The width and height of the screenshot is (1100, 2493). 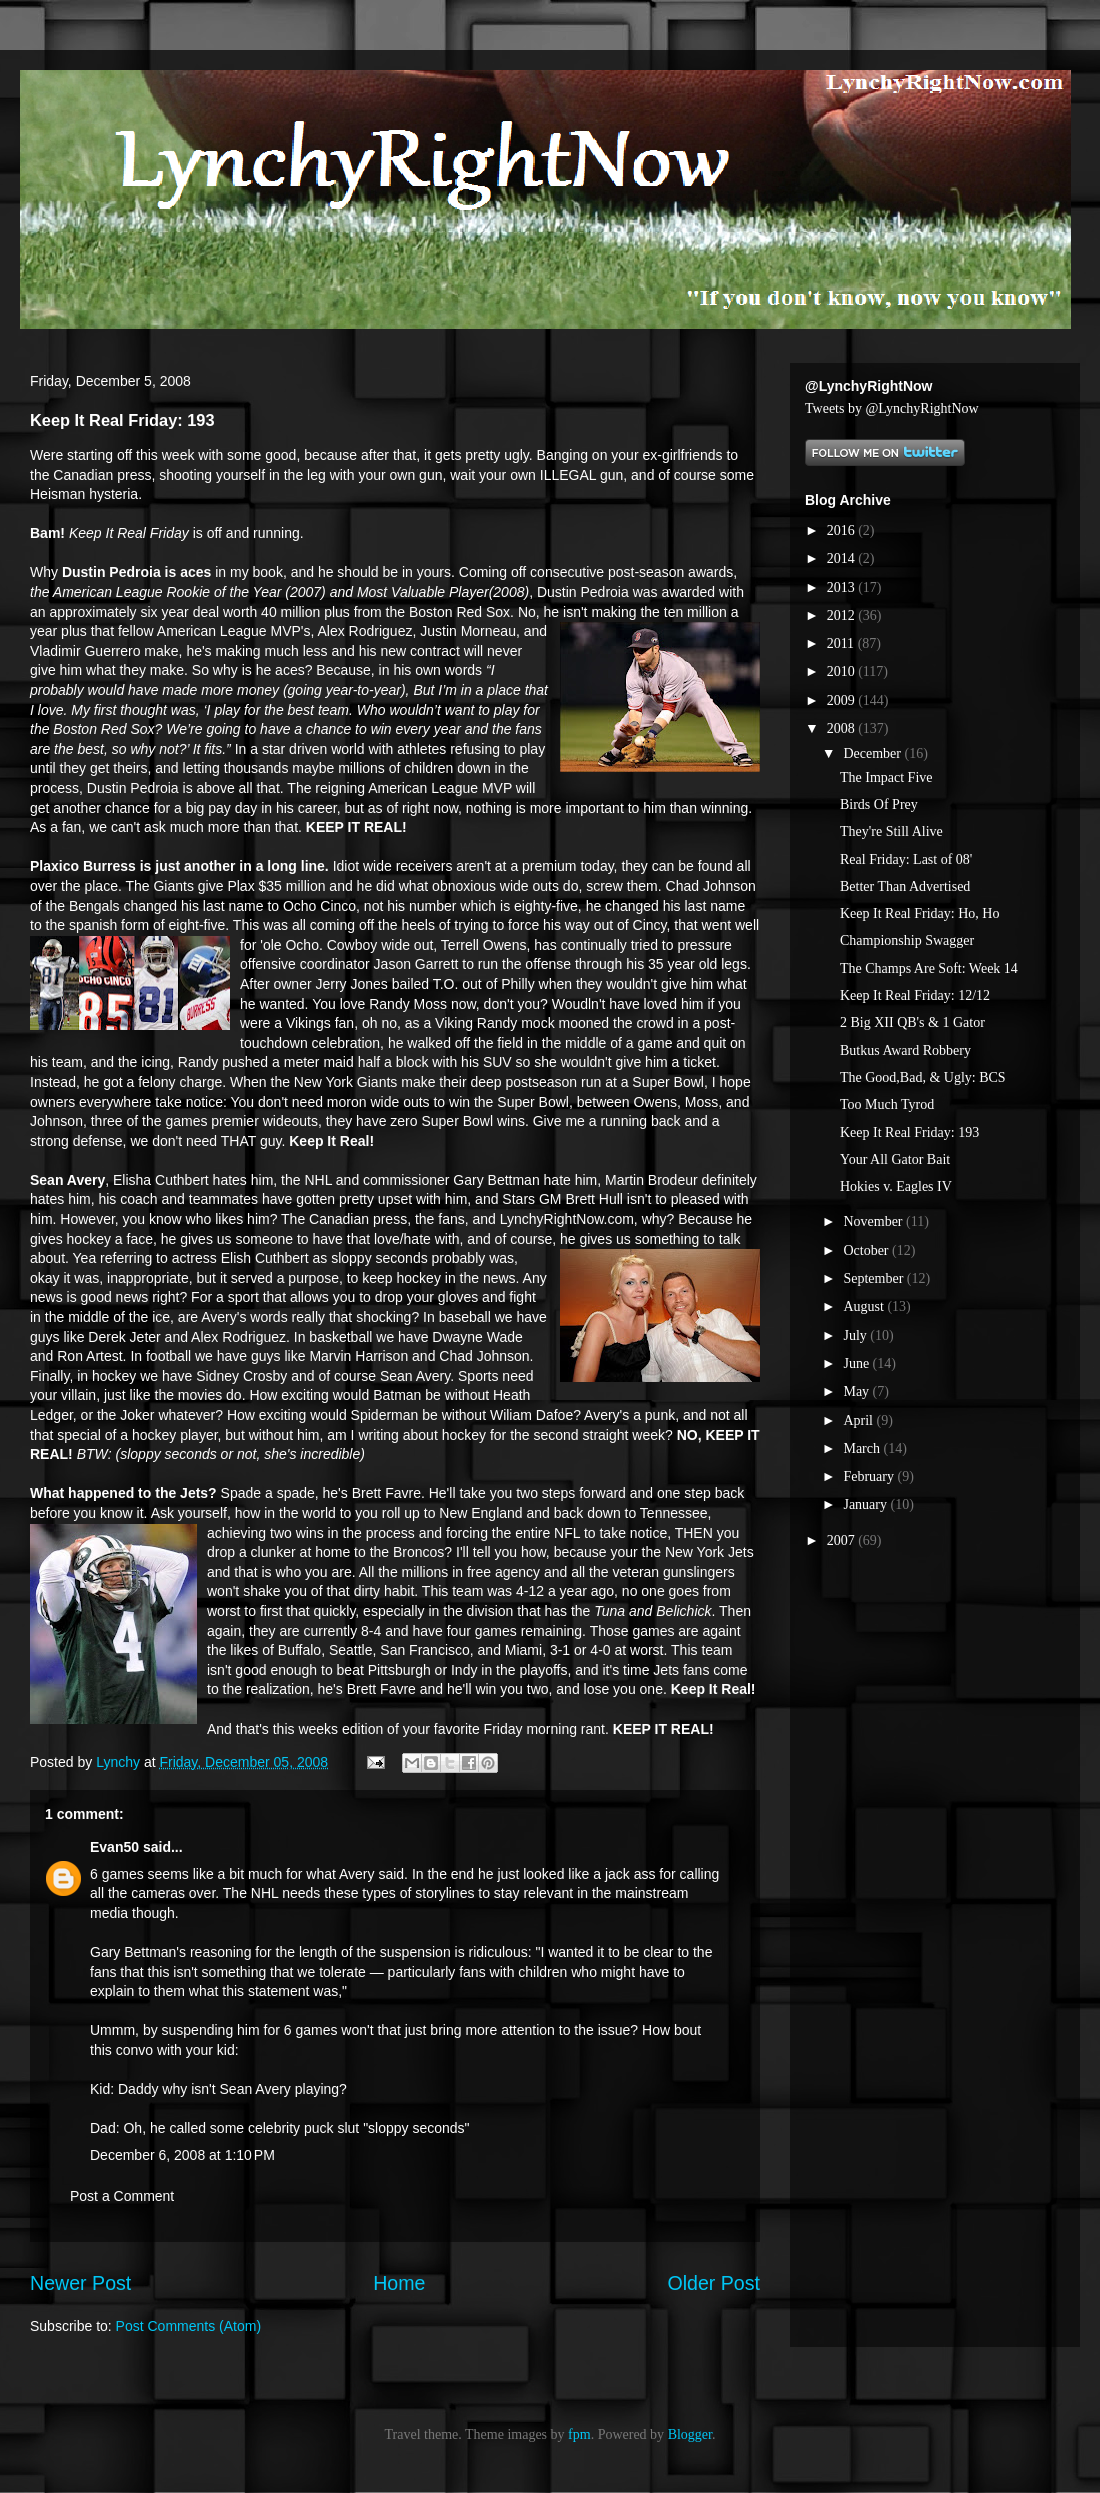 What do you see at coordinates (891, 831) in the screenshot?
I see `They're Still Alive` at bounding box center [891, 831].